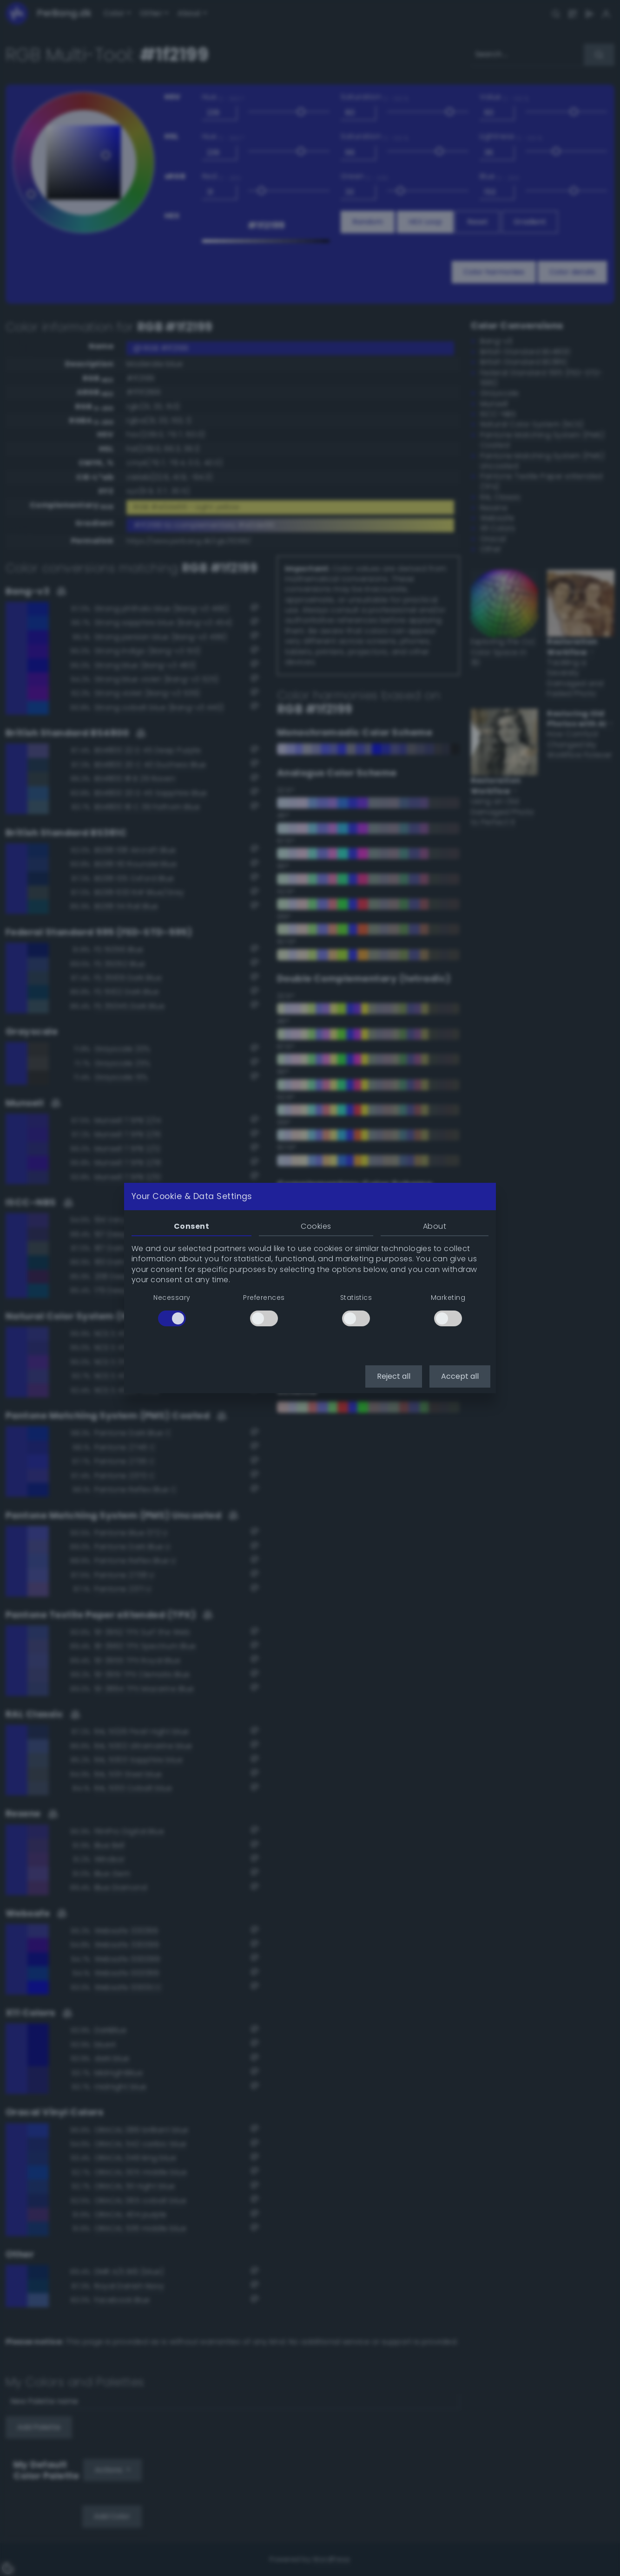 Image resolution: width=620 pixels, height=2576 pixels. I want to click on Accept all, so click(460, 1376).